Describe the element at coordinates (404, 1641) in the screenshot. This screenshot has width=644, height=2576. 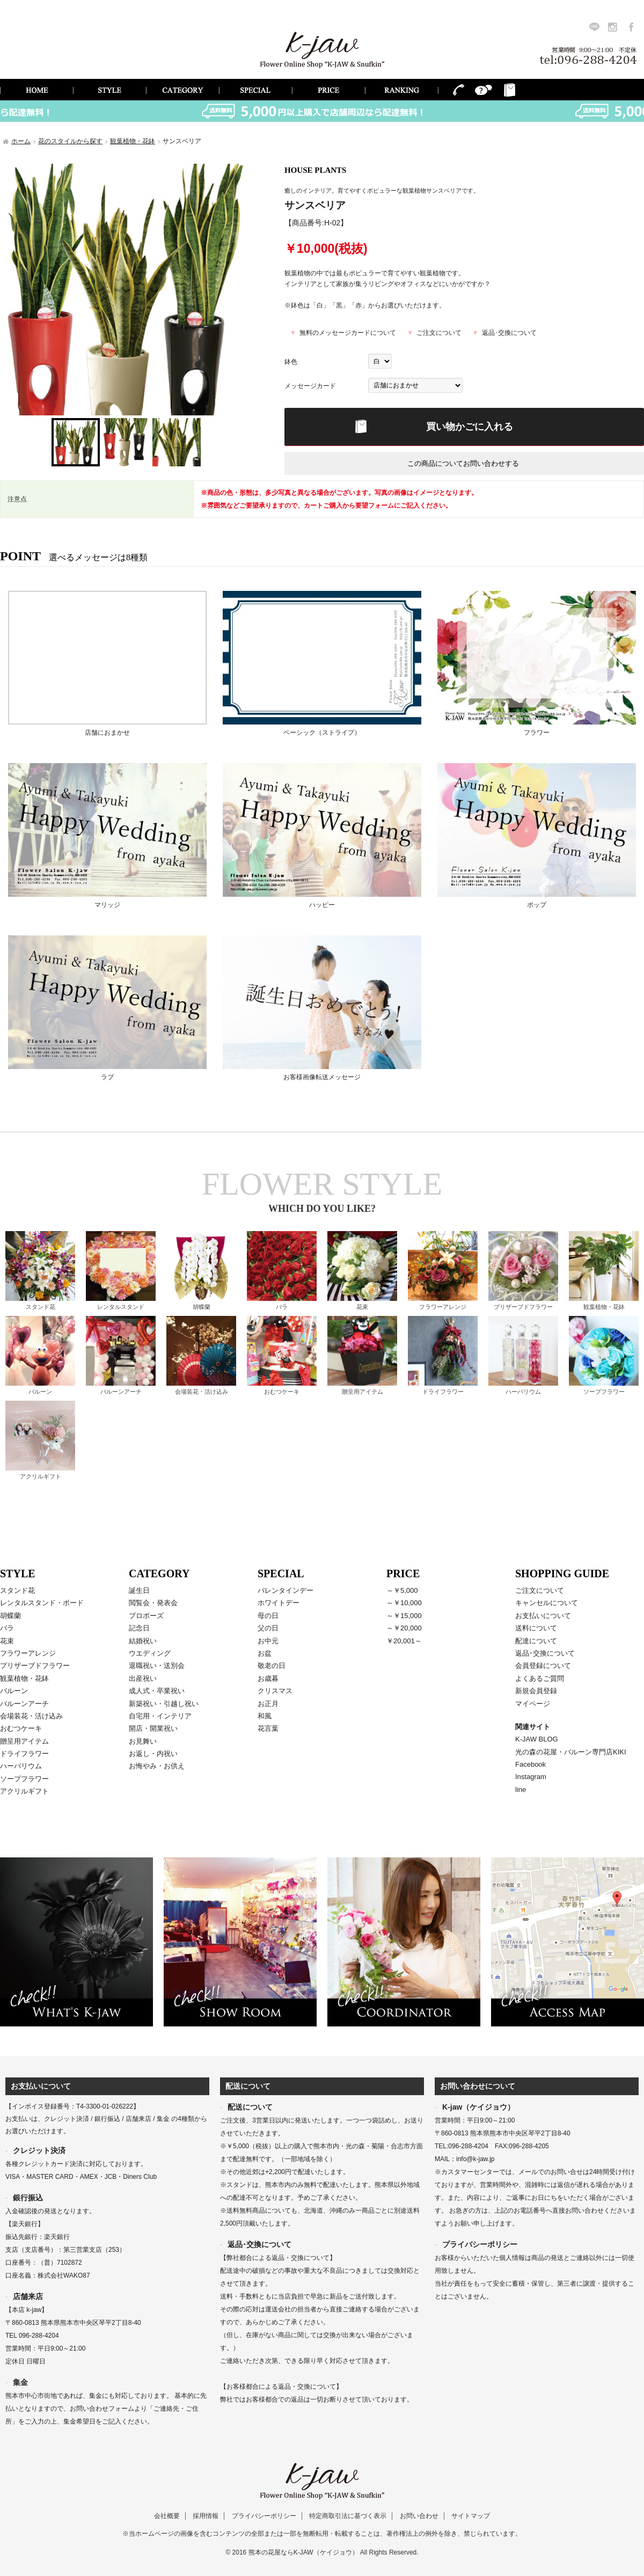
I see `￥20,001～` at that location.